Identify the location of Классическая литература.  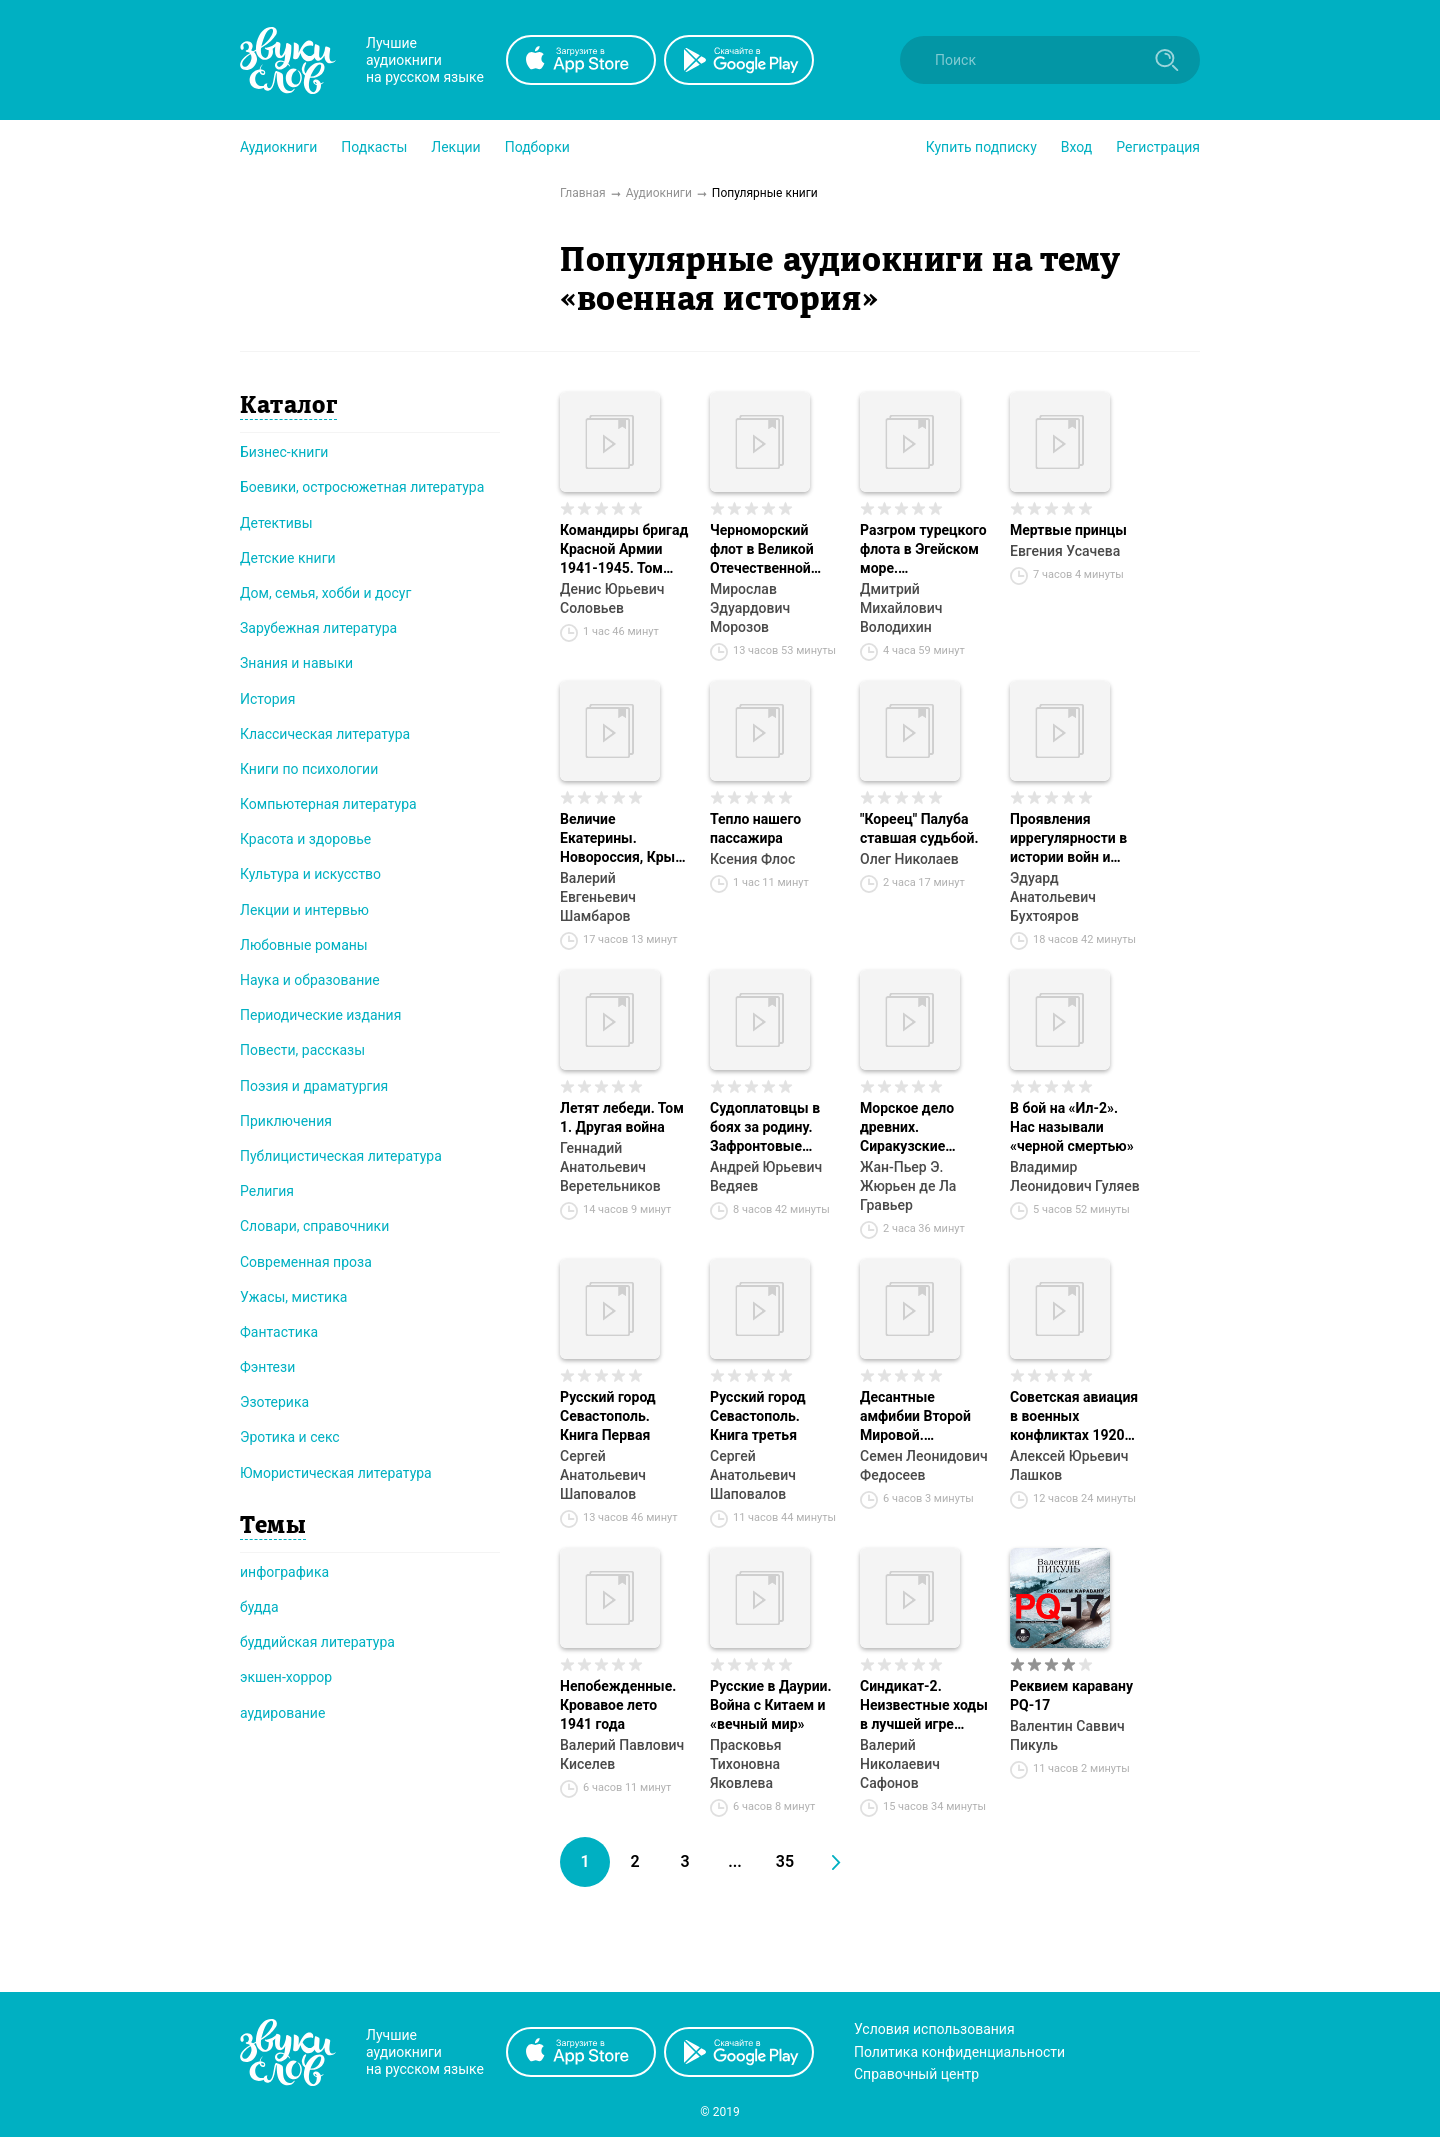
(325, 734).